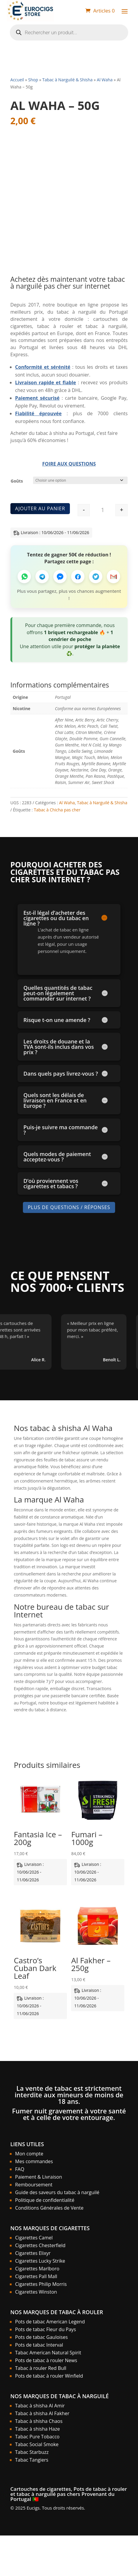 The image size is (138, 2576). I want to click on Paiement & Livraison, so click(38, 2177).